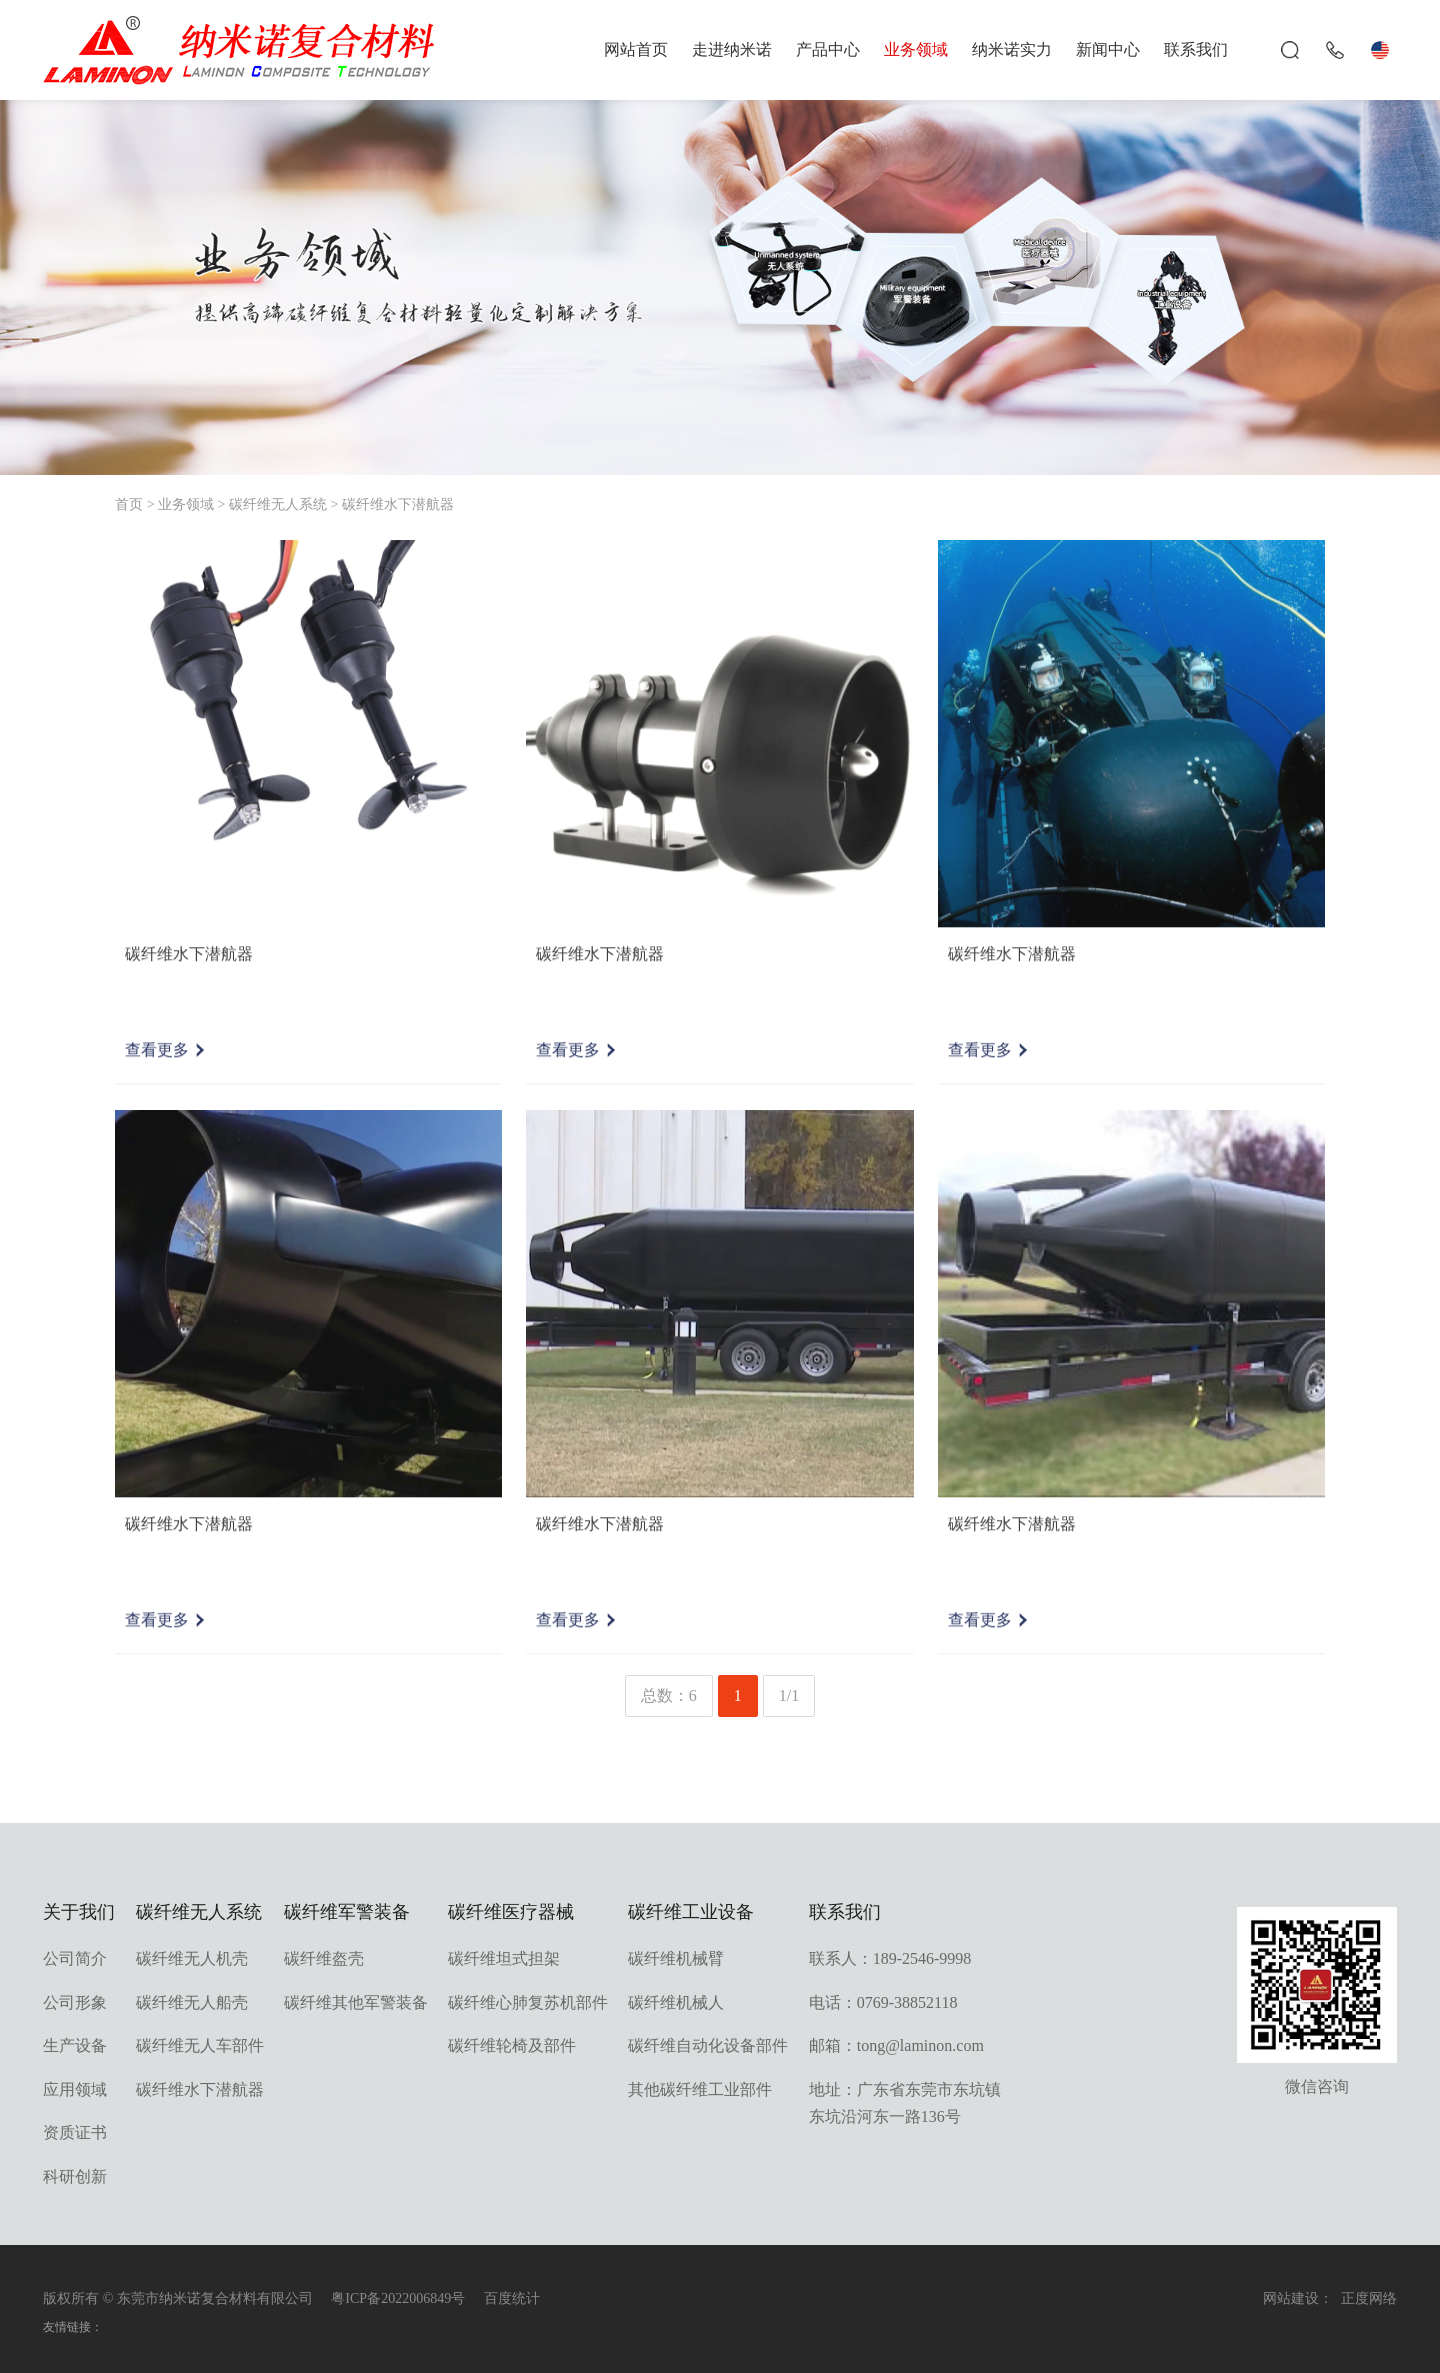  Describe the element at coordinates (669, 1695) in the screenshot. I see `总数：6` at that location.